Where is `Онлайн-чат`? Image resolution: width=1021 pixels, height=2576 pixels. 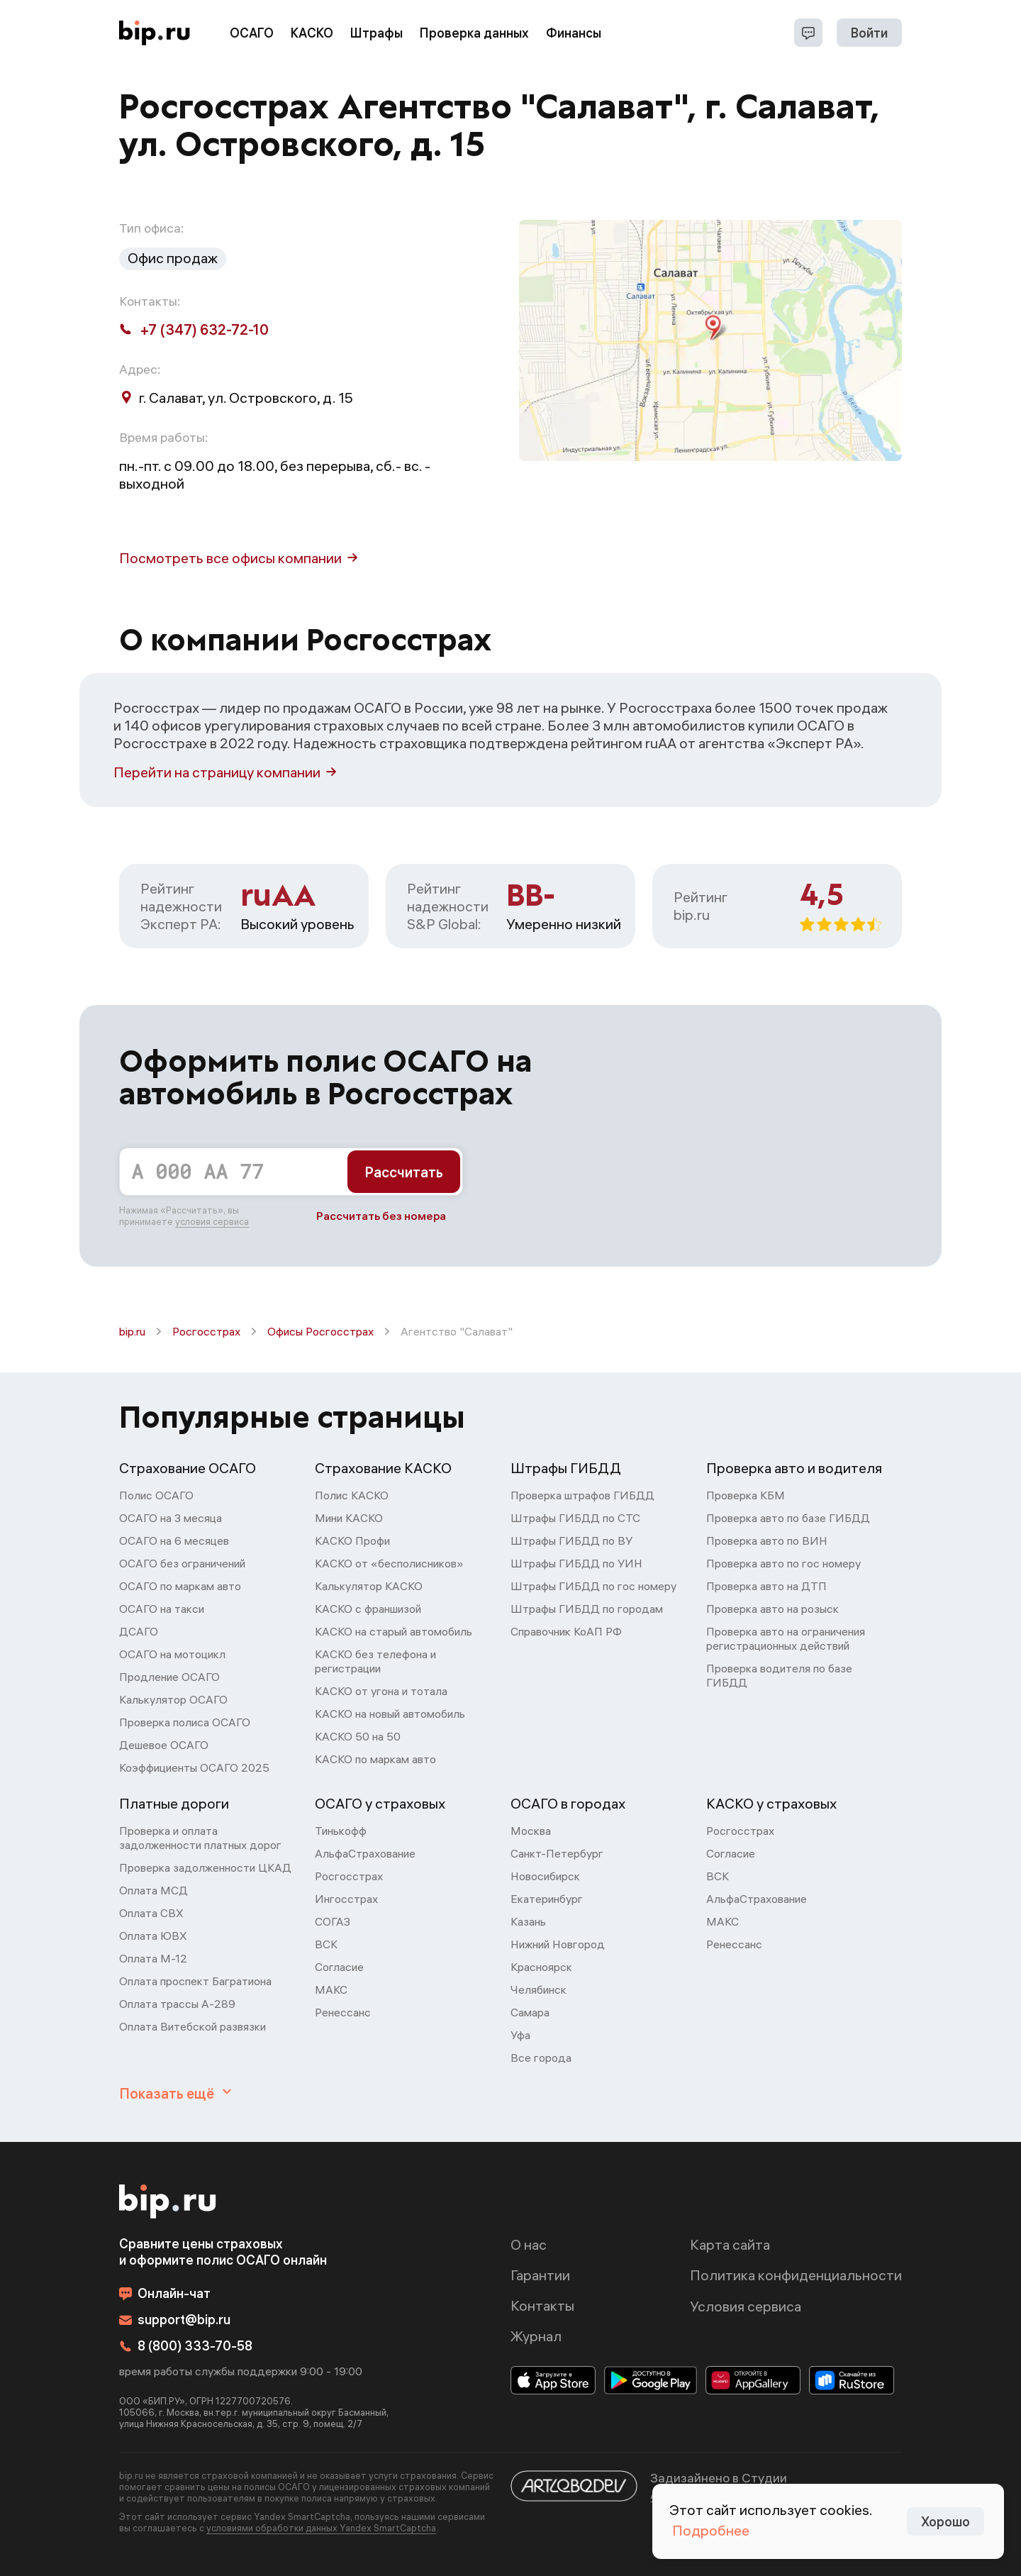 Онлайн-чат is located at coordinates (165, 2293).